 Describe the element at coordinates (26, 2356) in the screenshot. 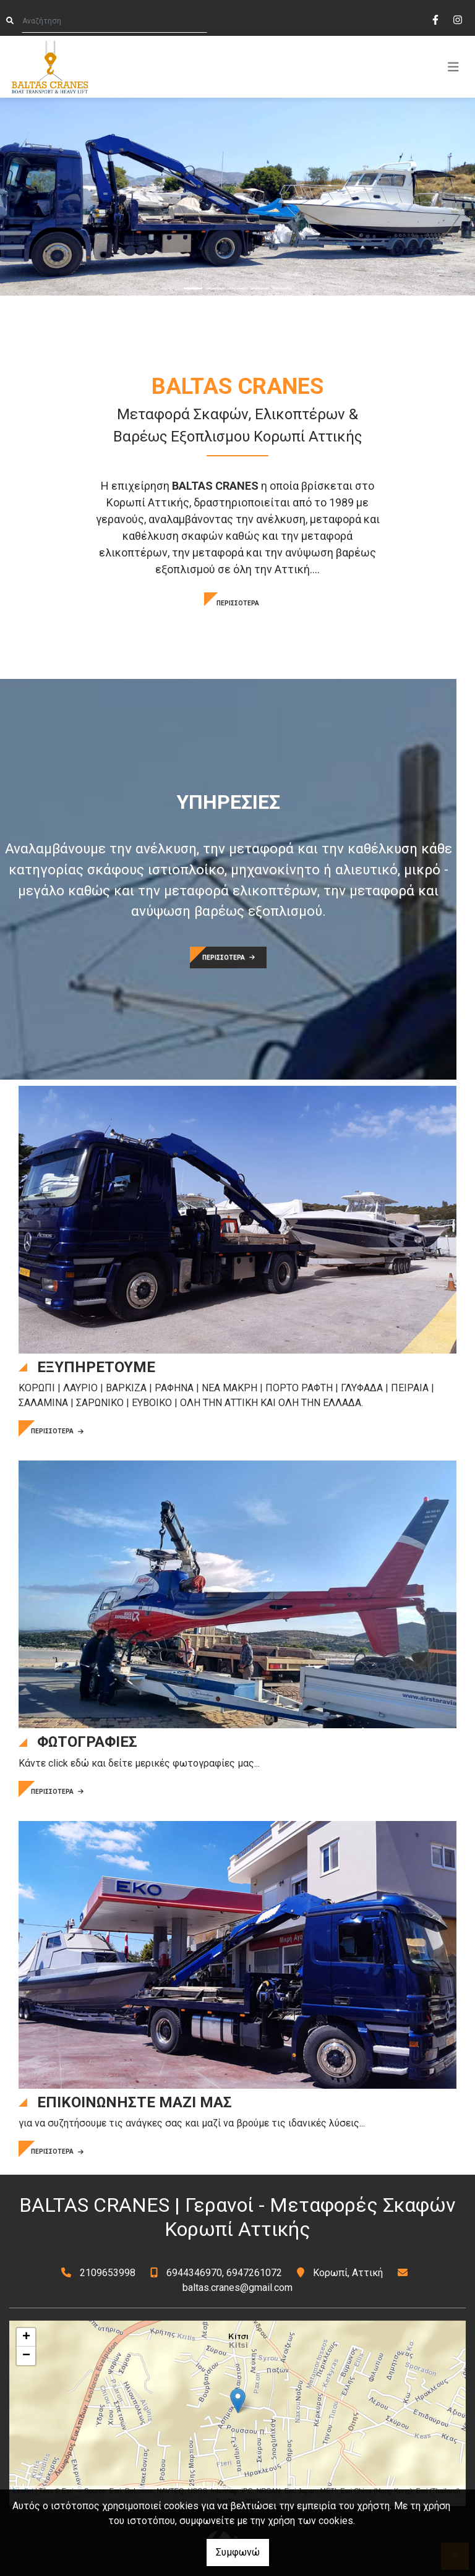

I see `− [button]` at that location.